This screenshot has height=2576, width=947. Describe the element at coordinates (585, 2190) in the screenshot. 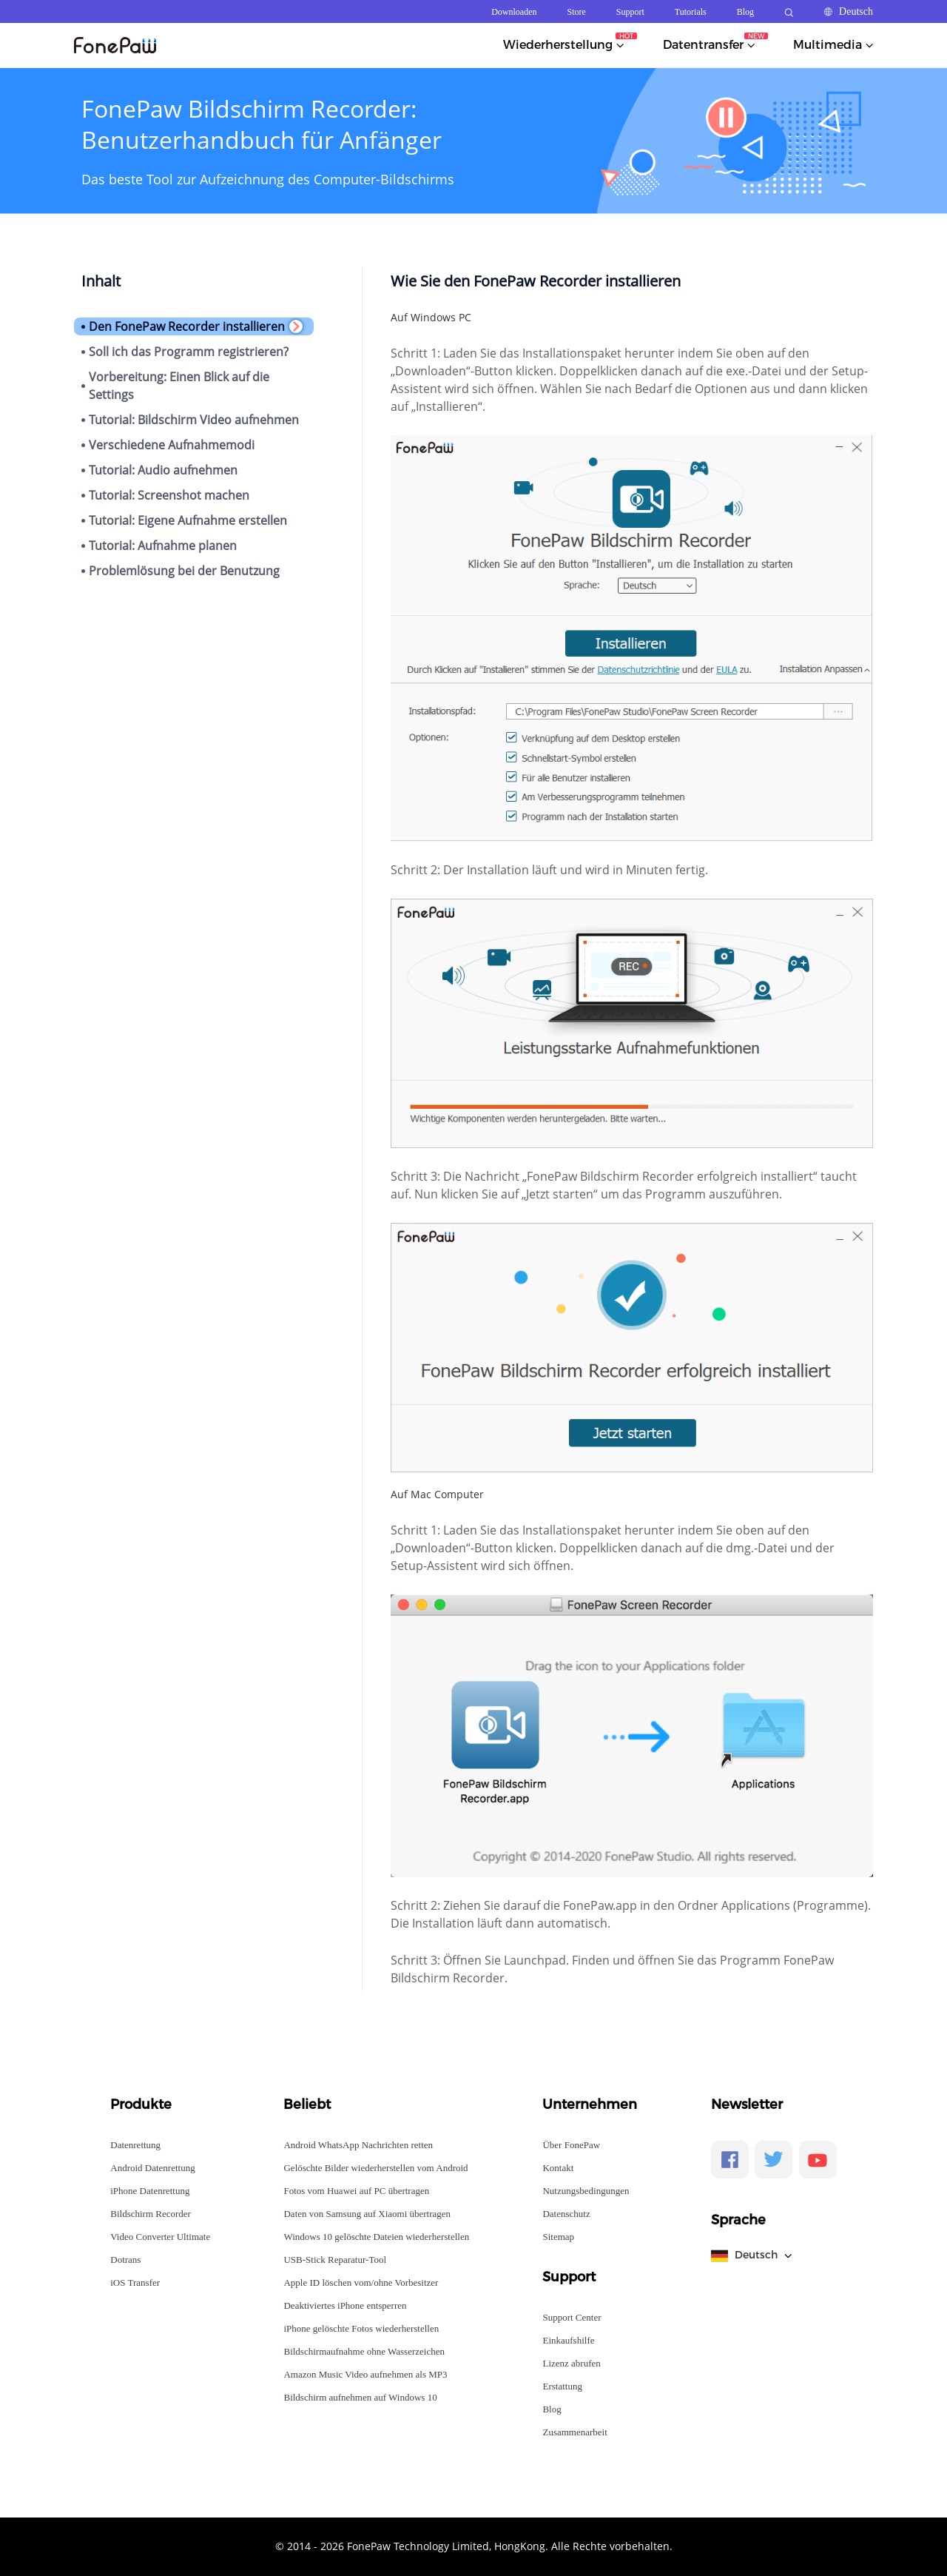

I see `Nutzungsbedingungen` at that location.